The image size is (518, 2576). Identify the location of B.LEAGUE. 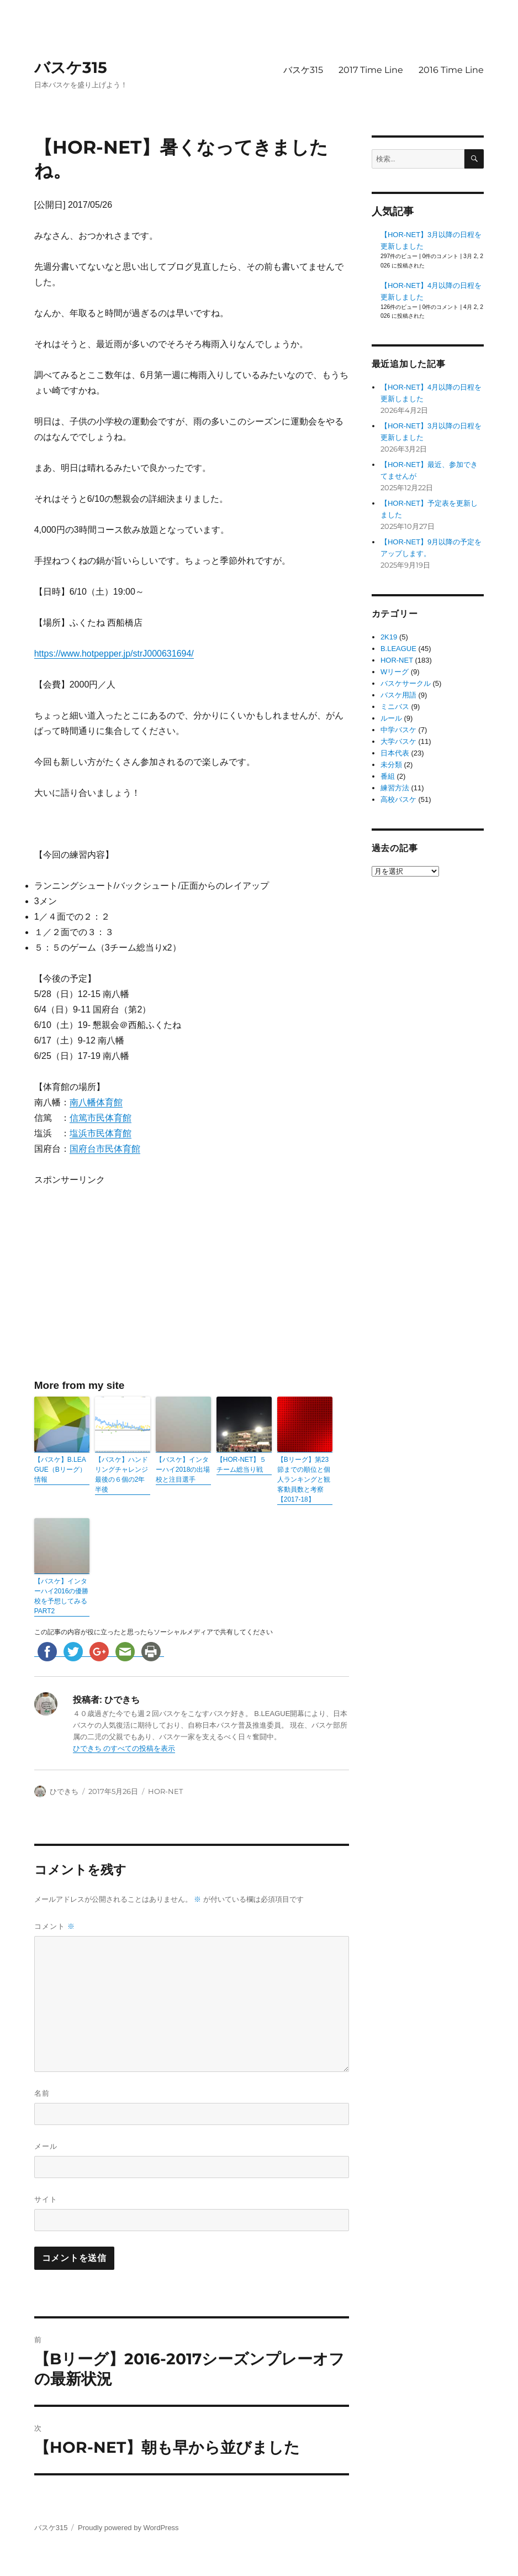
(398, 648).